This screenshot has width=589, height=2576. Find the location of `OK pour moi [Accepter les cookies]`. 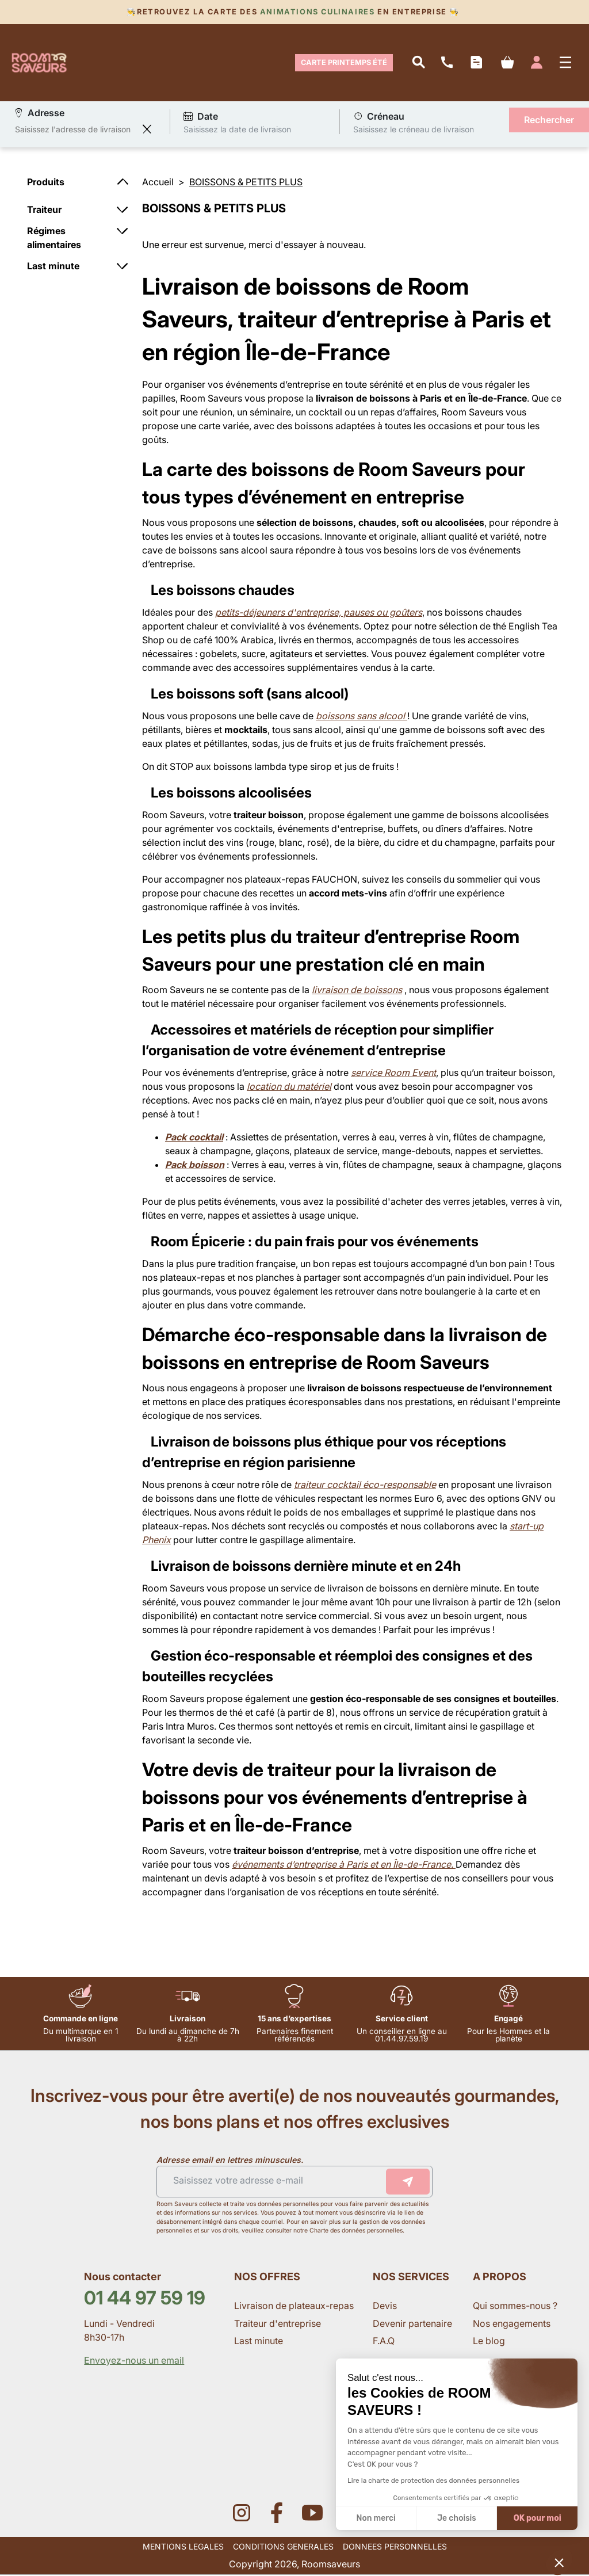

OK pour moi [Accepter les cookies] is located at coordinates (537, 2518).